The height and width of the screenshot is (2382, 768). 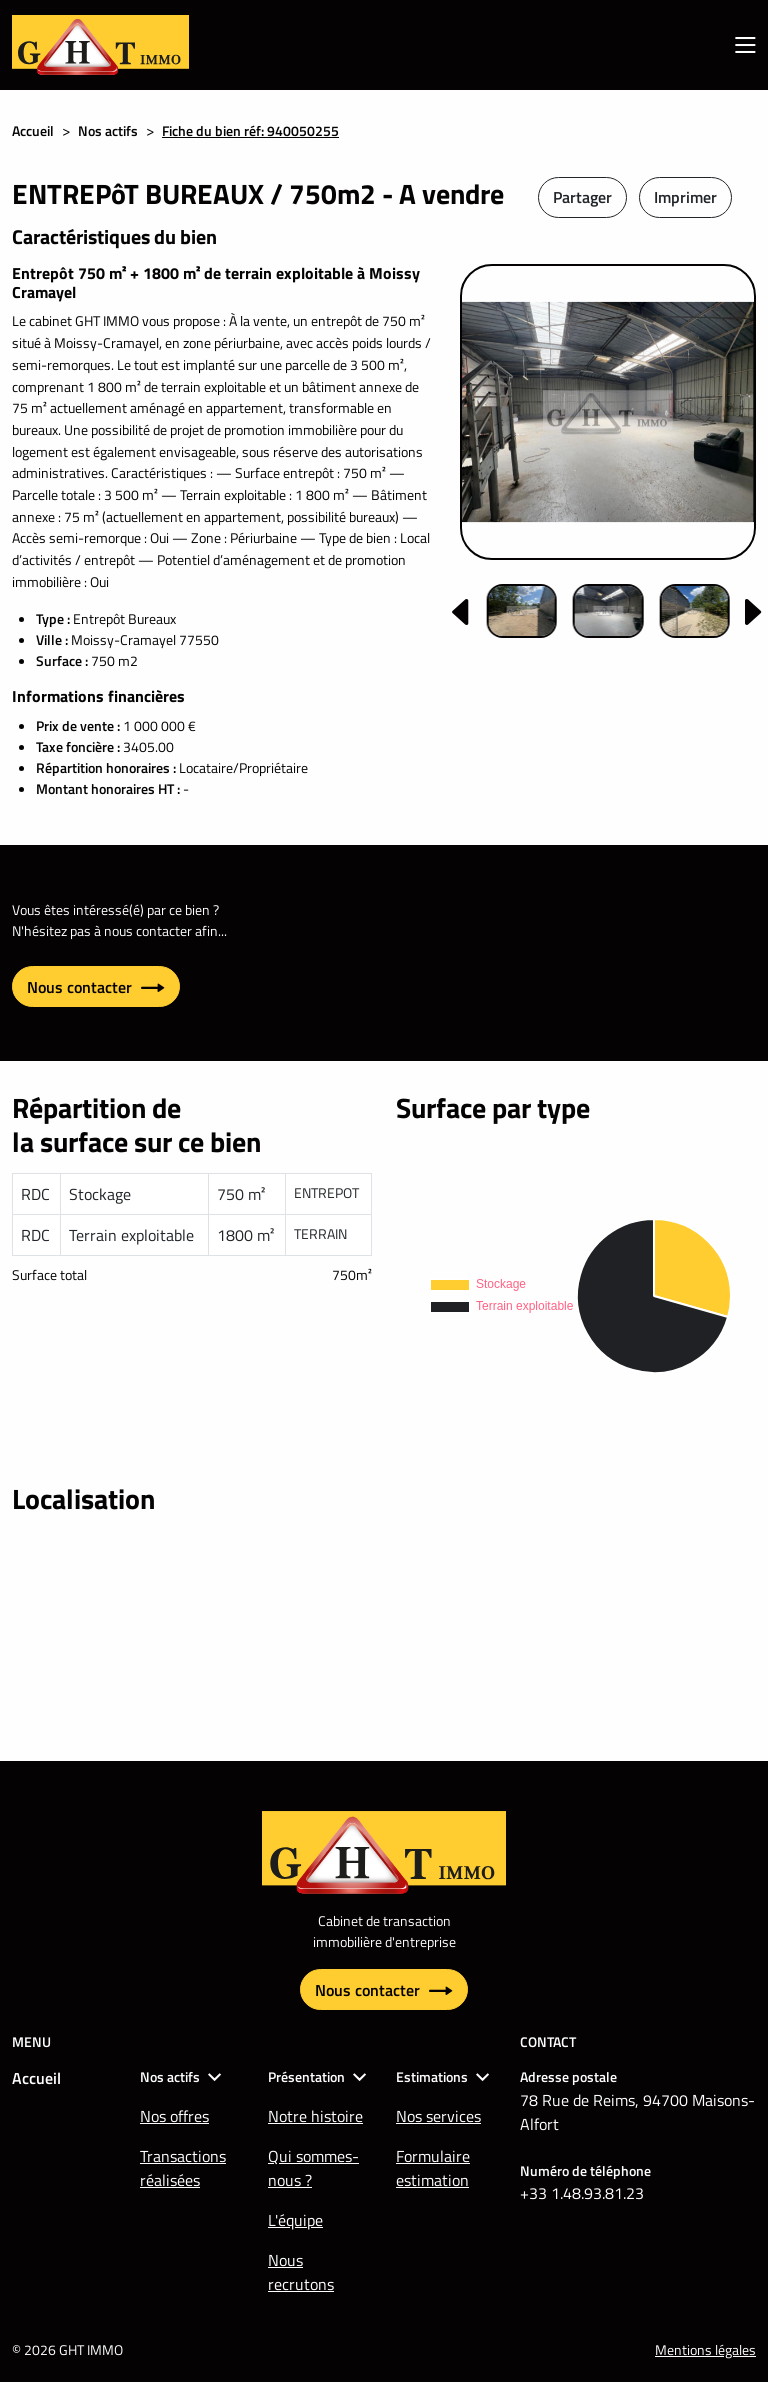 I want to click on L'équipe, so click(x=295, y=2220).